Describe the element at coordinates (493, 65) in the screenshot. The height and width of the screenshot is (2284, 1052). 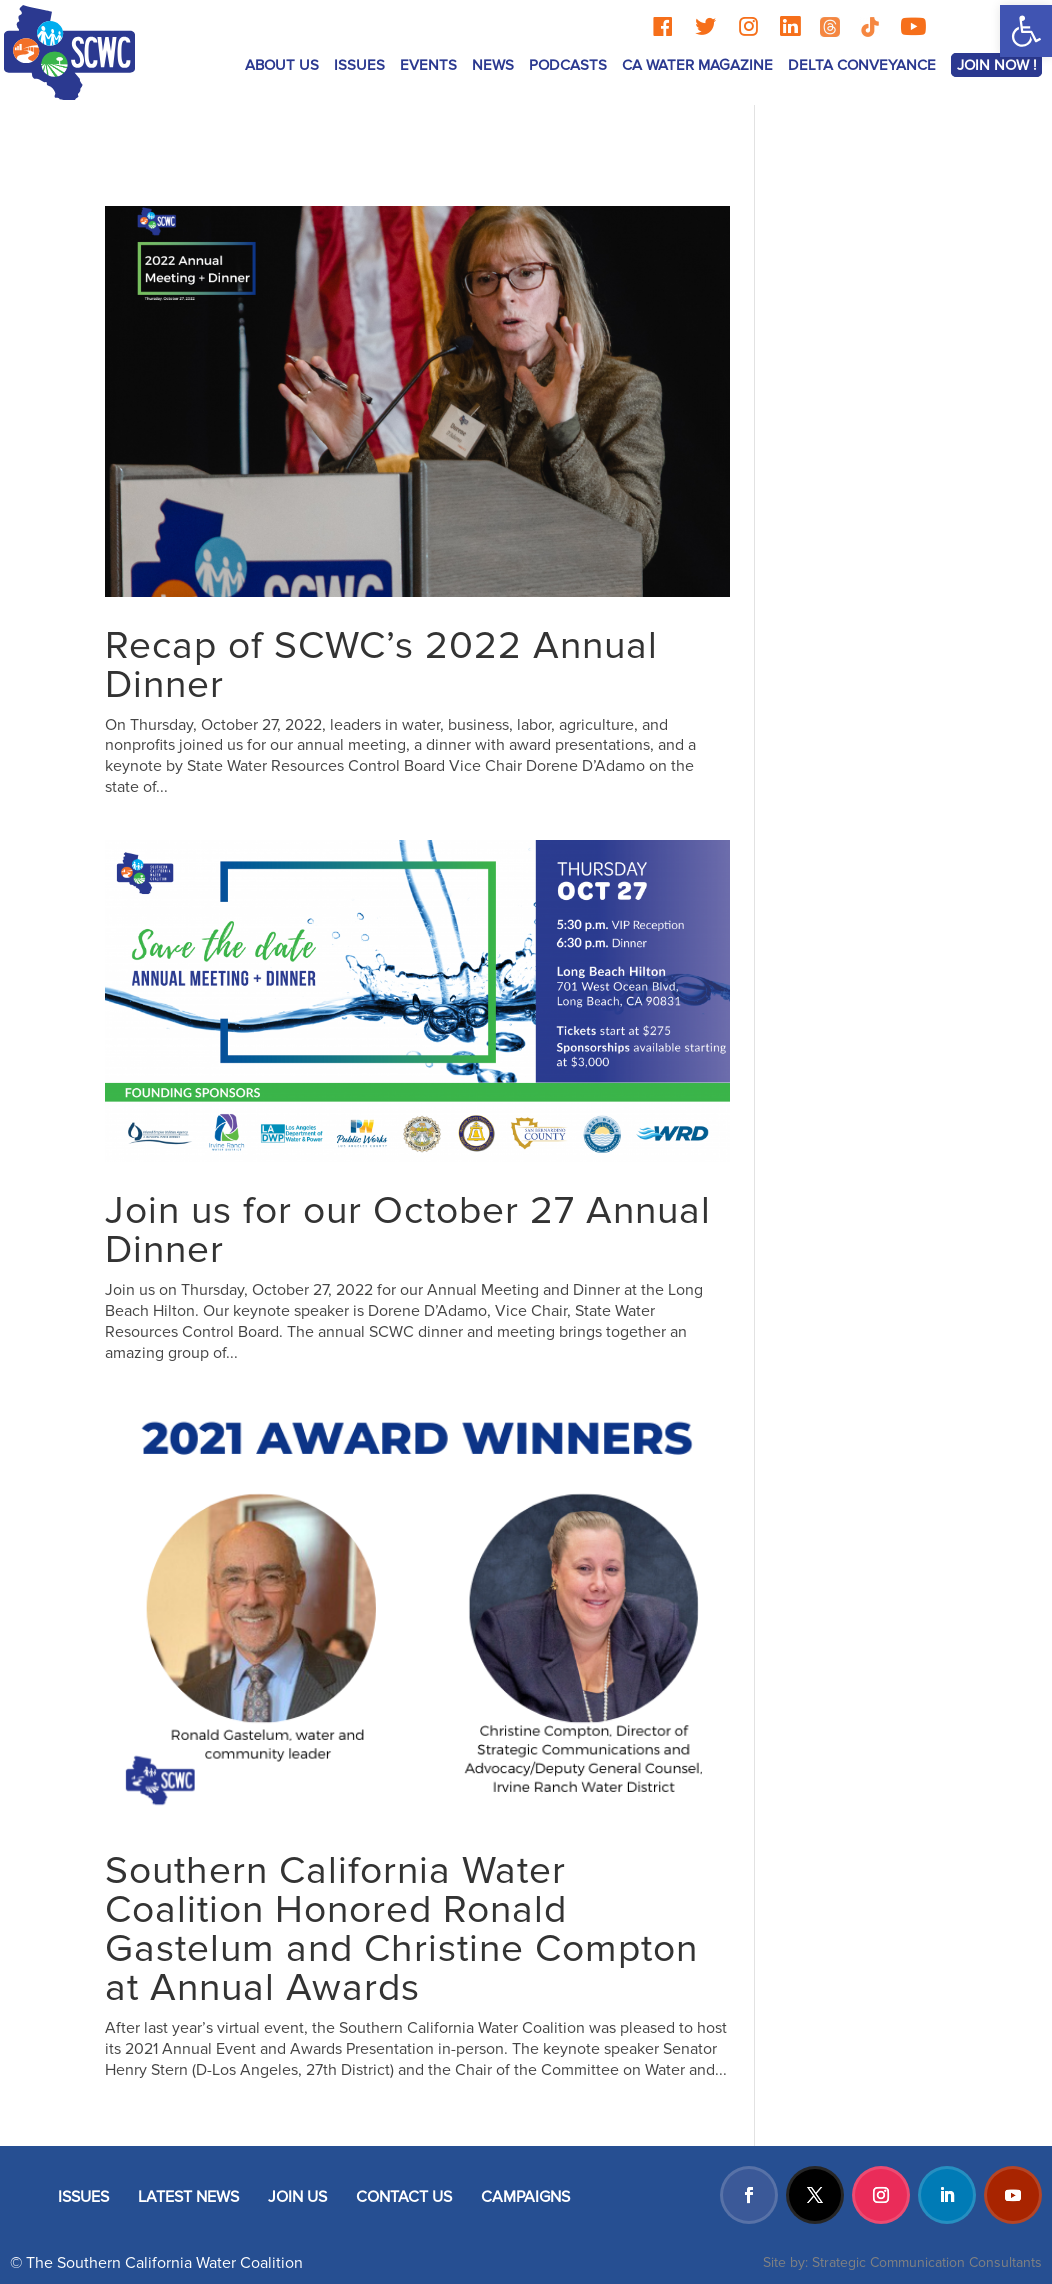
I see `News` at that location.